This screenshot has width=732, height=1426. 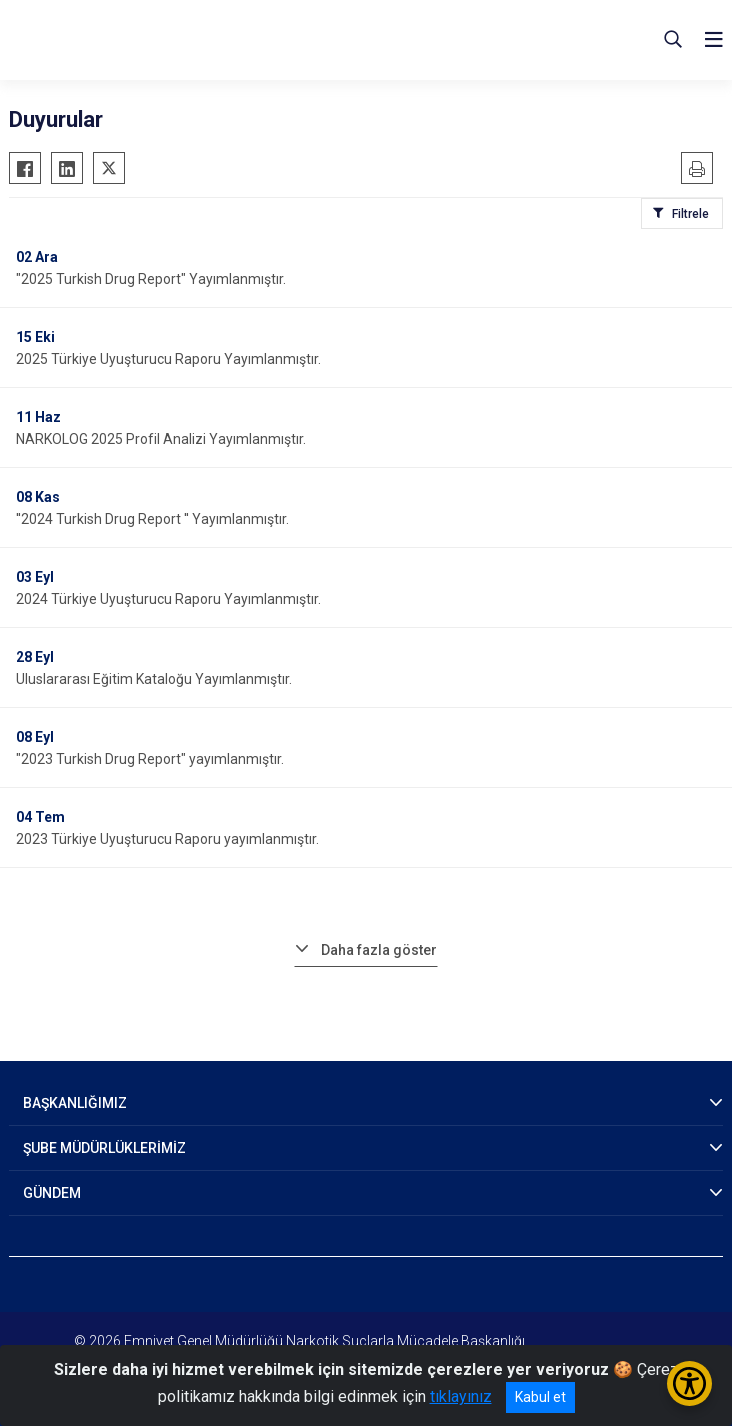 I want to click on 2025 Türkiye Uyuşturucu Raporu Yayımlanmıştır., so click(x=168, y=359).